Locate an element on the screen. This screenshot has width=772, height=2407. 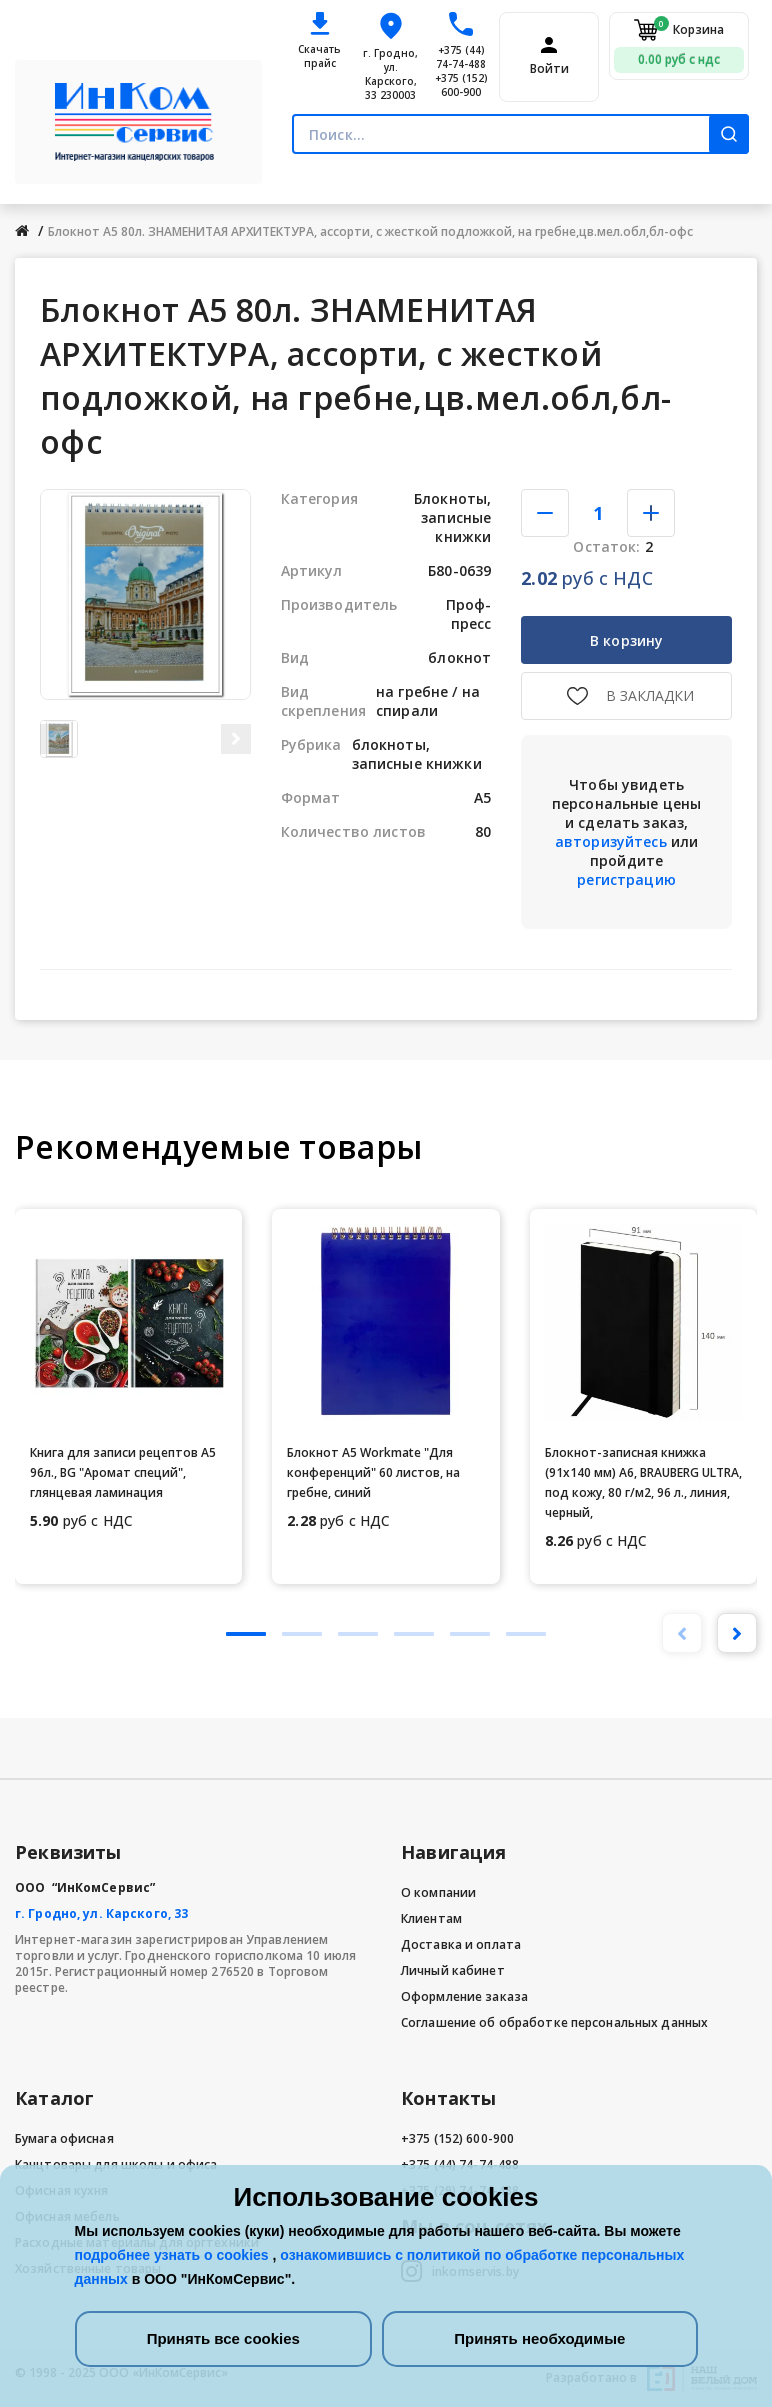
г. Гродно, ул. Карского, 33 230003 is located at coordinates (390, 74).